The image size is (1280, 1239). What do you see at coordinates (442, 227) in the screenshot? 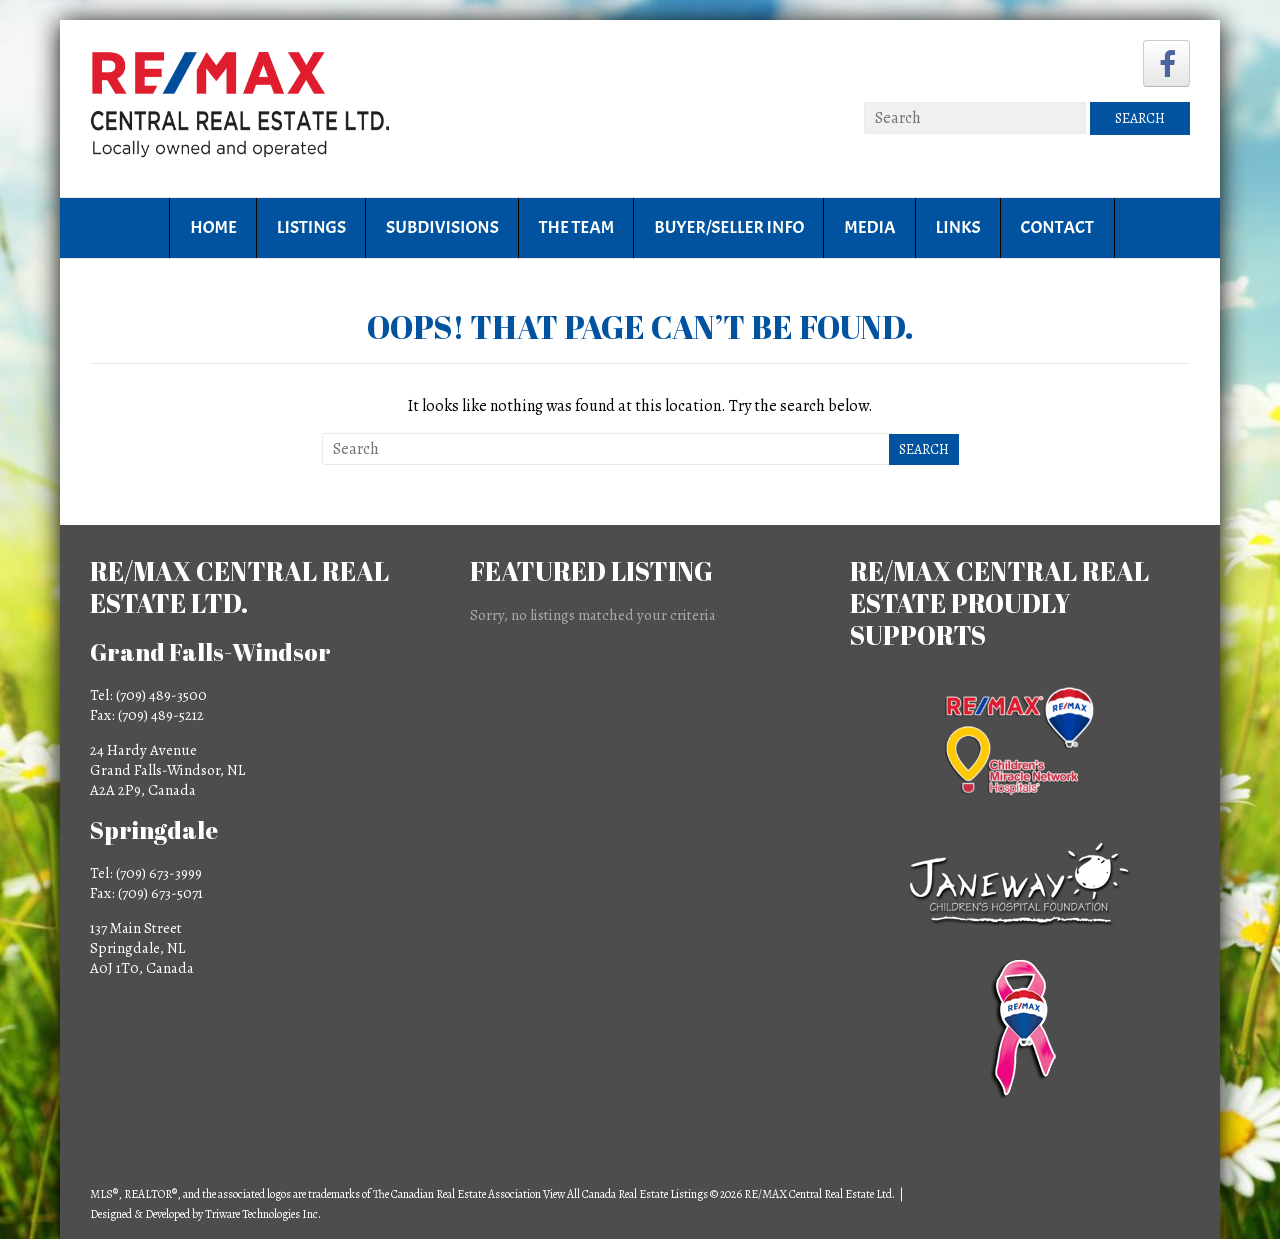
I see `Subdivisions` at bounding box center [442, 227].